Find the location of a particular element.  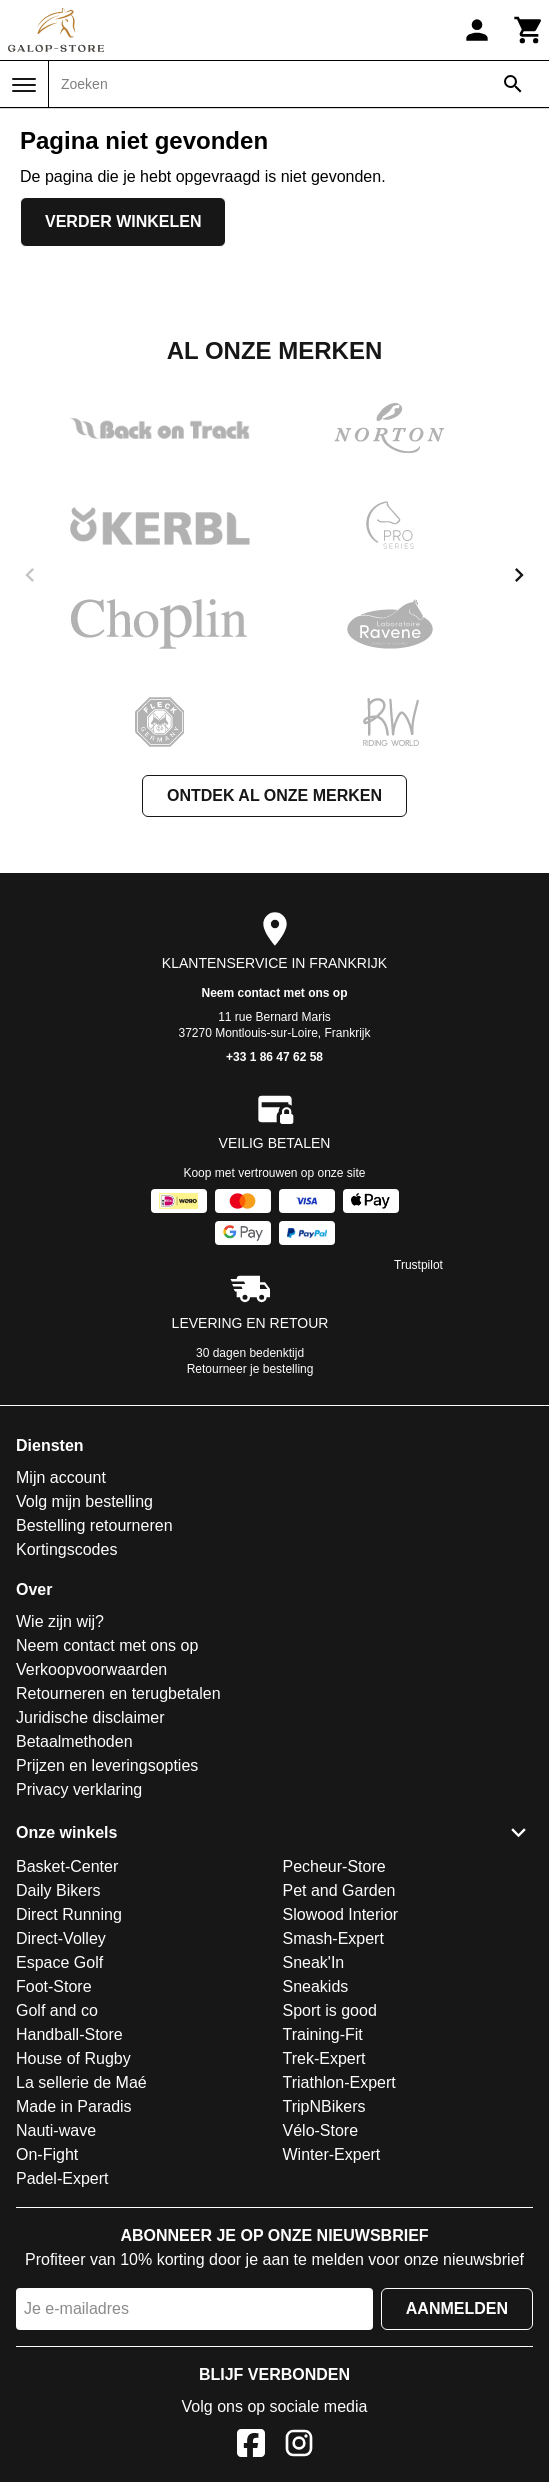

Golf and co is located at coordinates (57, 2010).